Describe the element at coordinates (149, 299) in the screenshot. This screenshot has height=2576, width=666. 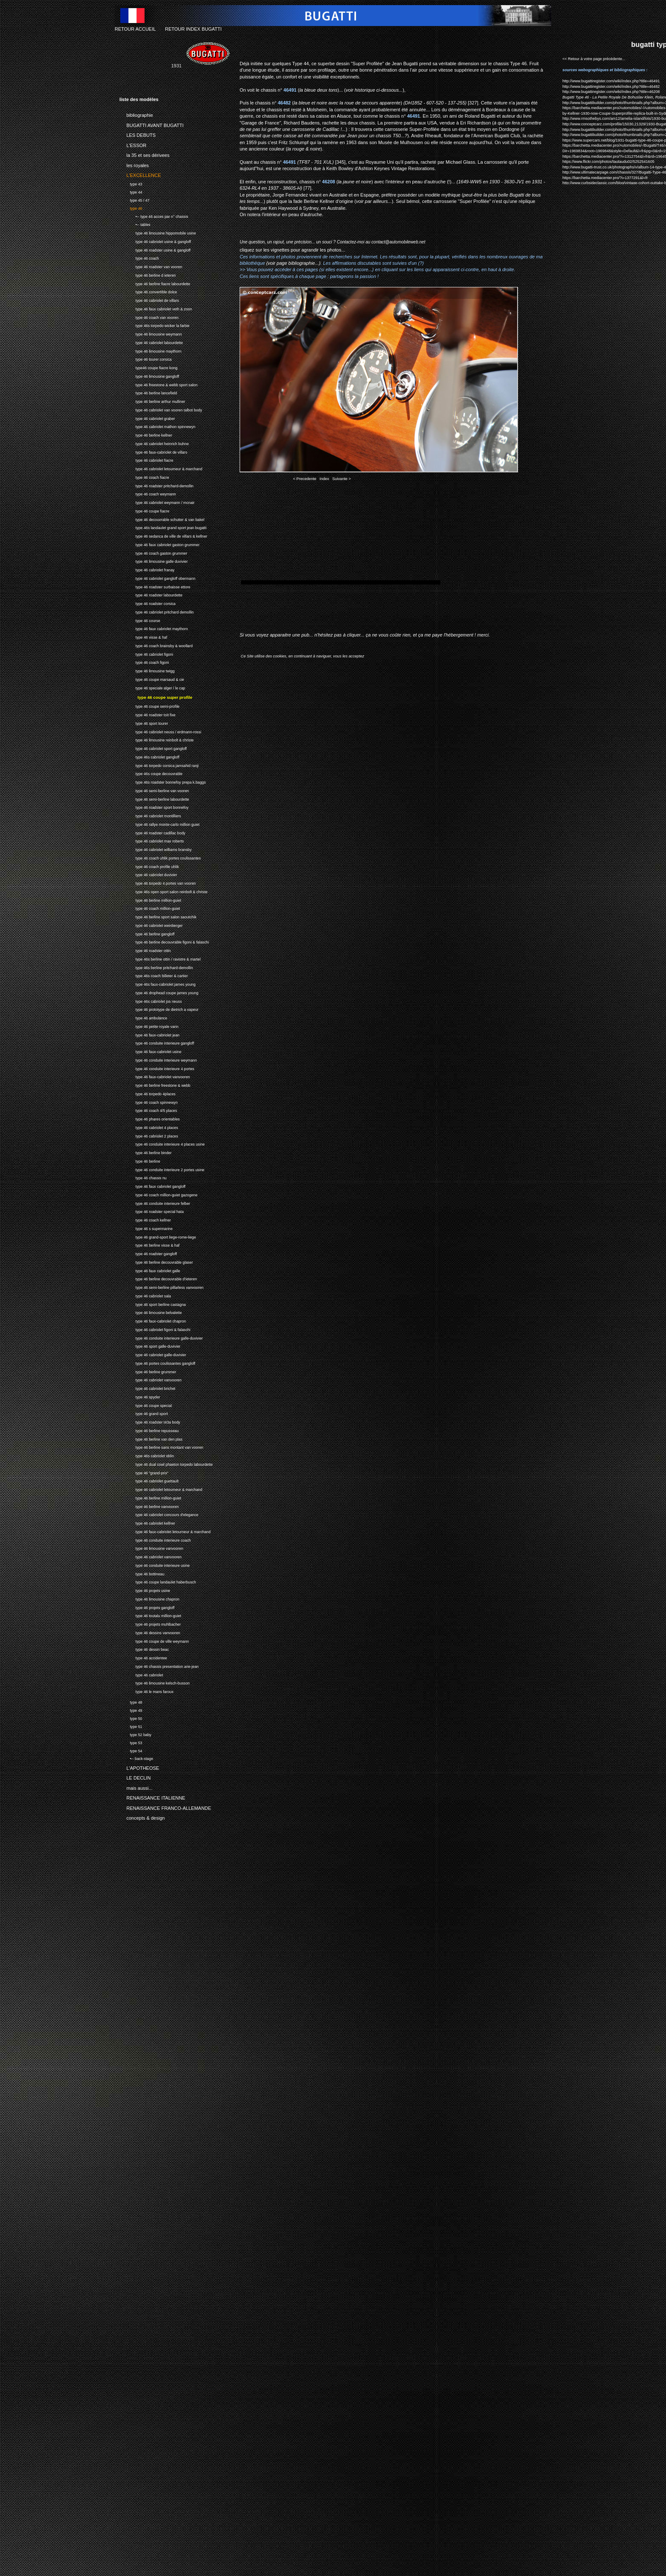
I see `type 46 cabriolet de villars` at that location.